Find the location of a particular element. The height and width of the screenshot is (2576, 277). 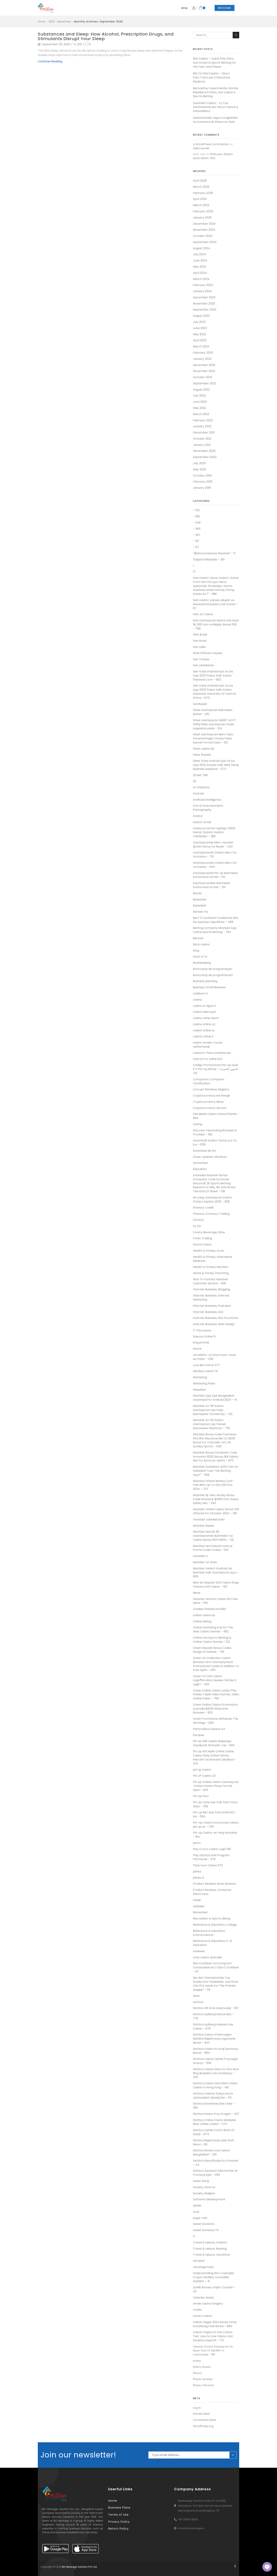

Food & Beverage, Wine is located at coordinates (209, 1232).